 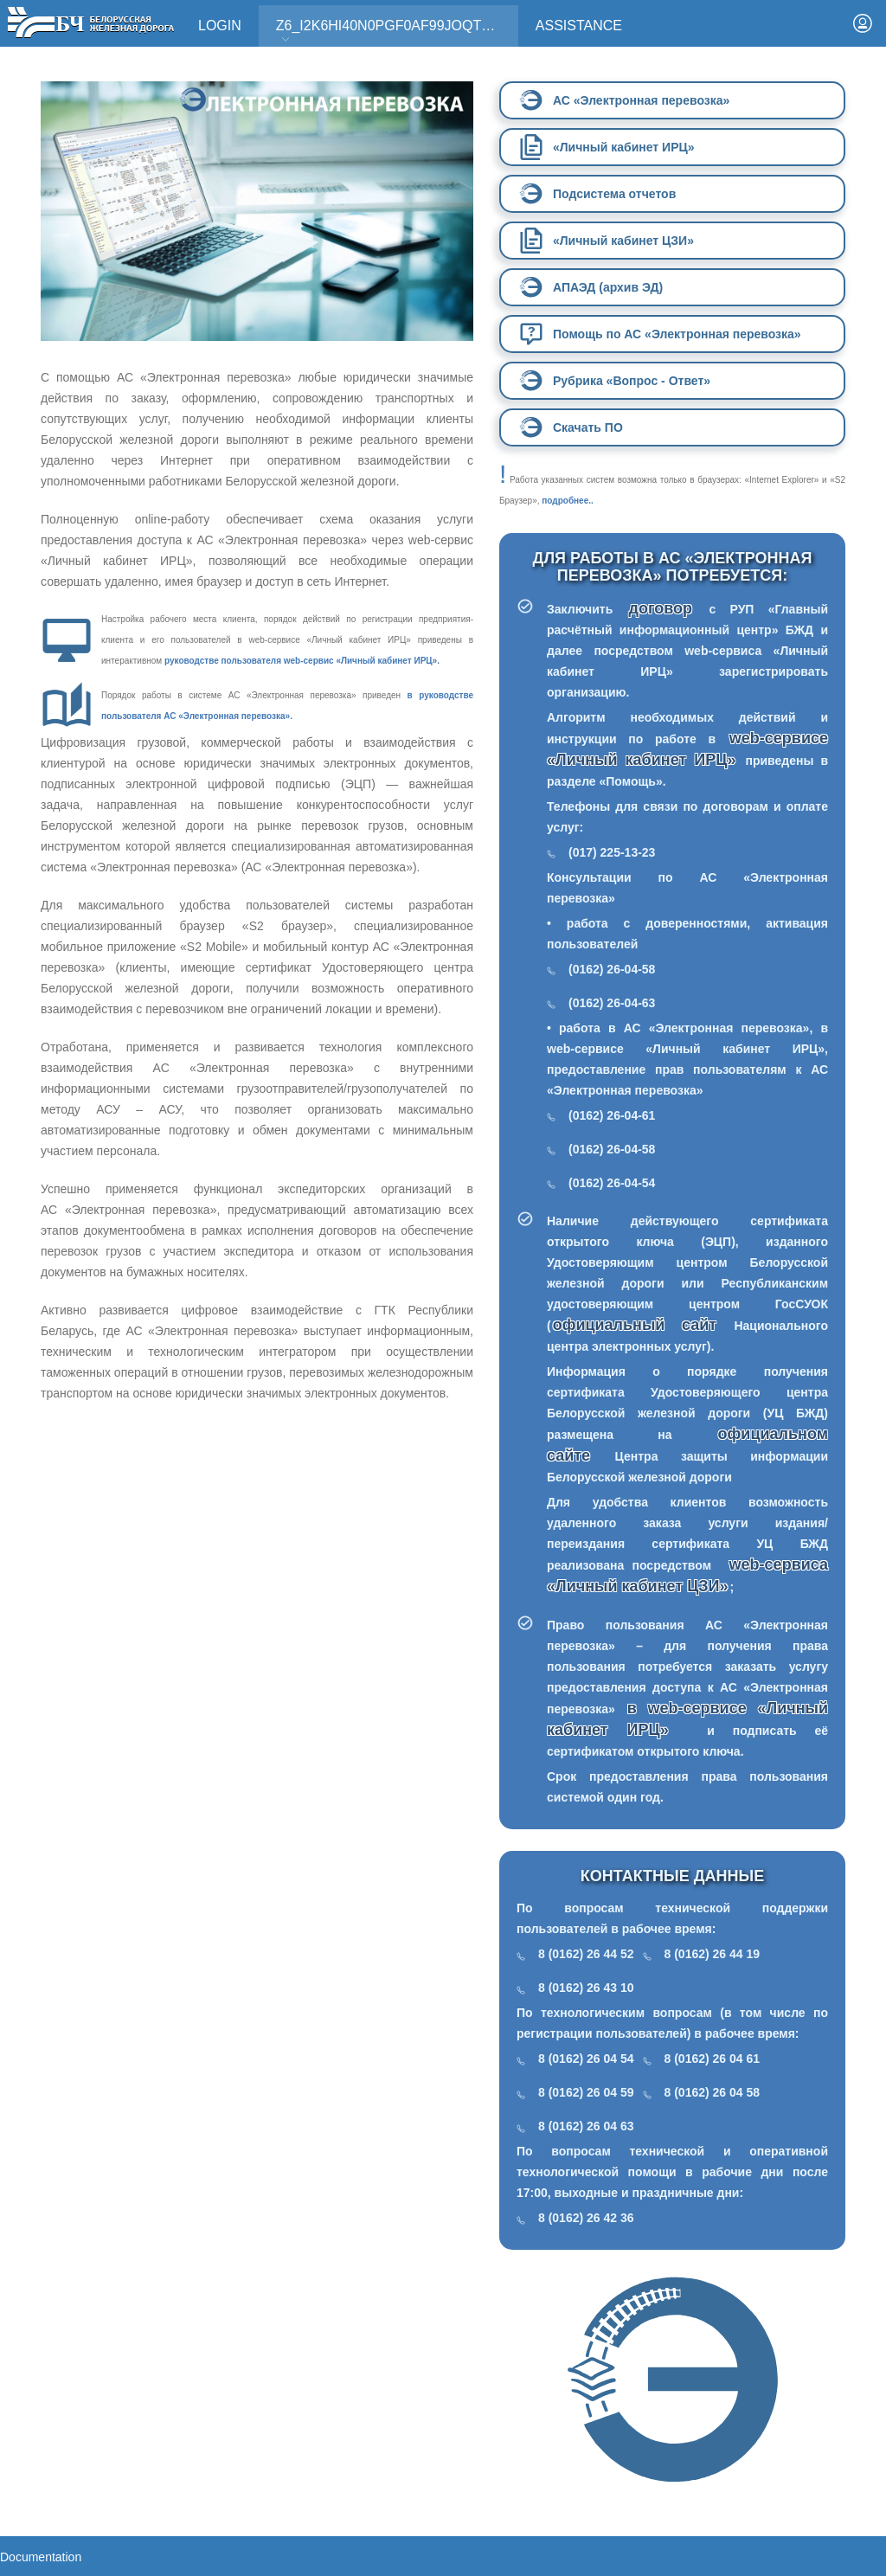 I want to click on 8 (0162) 26 44 19, so click(x=712, y=1954).